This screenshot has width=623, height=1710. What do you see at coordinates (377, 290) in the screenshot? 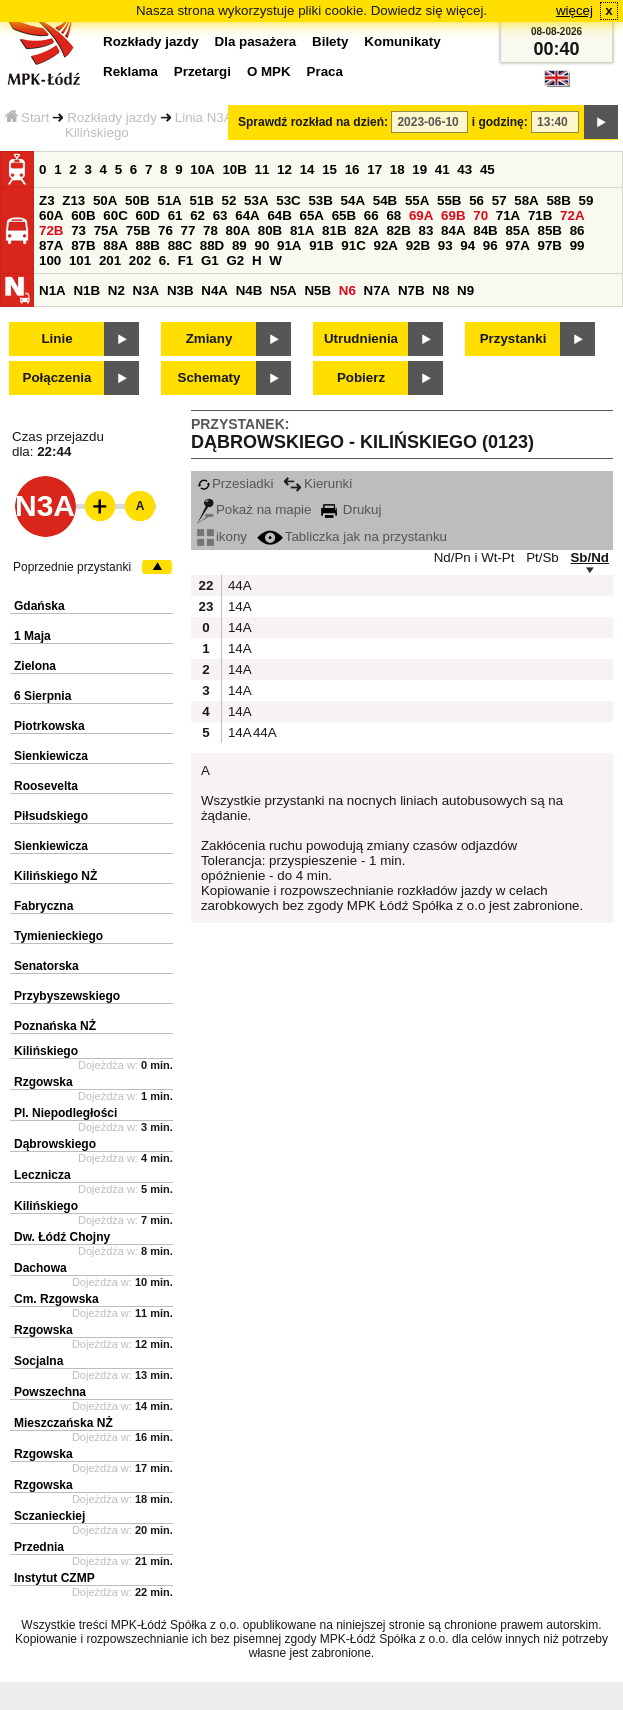
I see `N7A` at bounding box center [377, 290].